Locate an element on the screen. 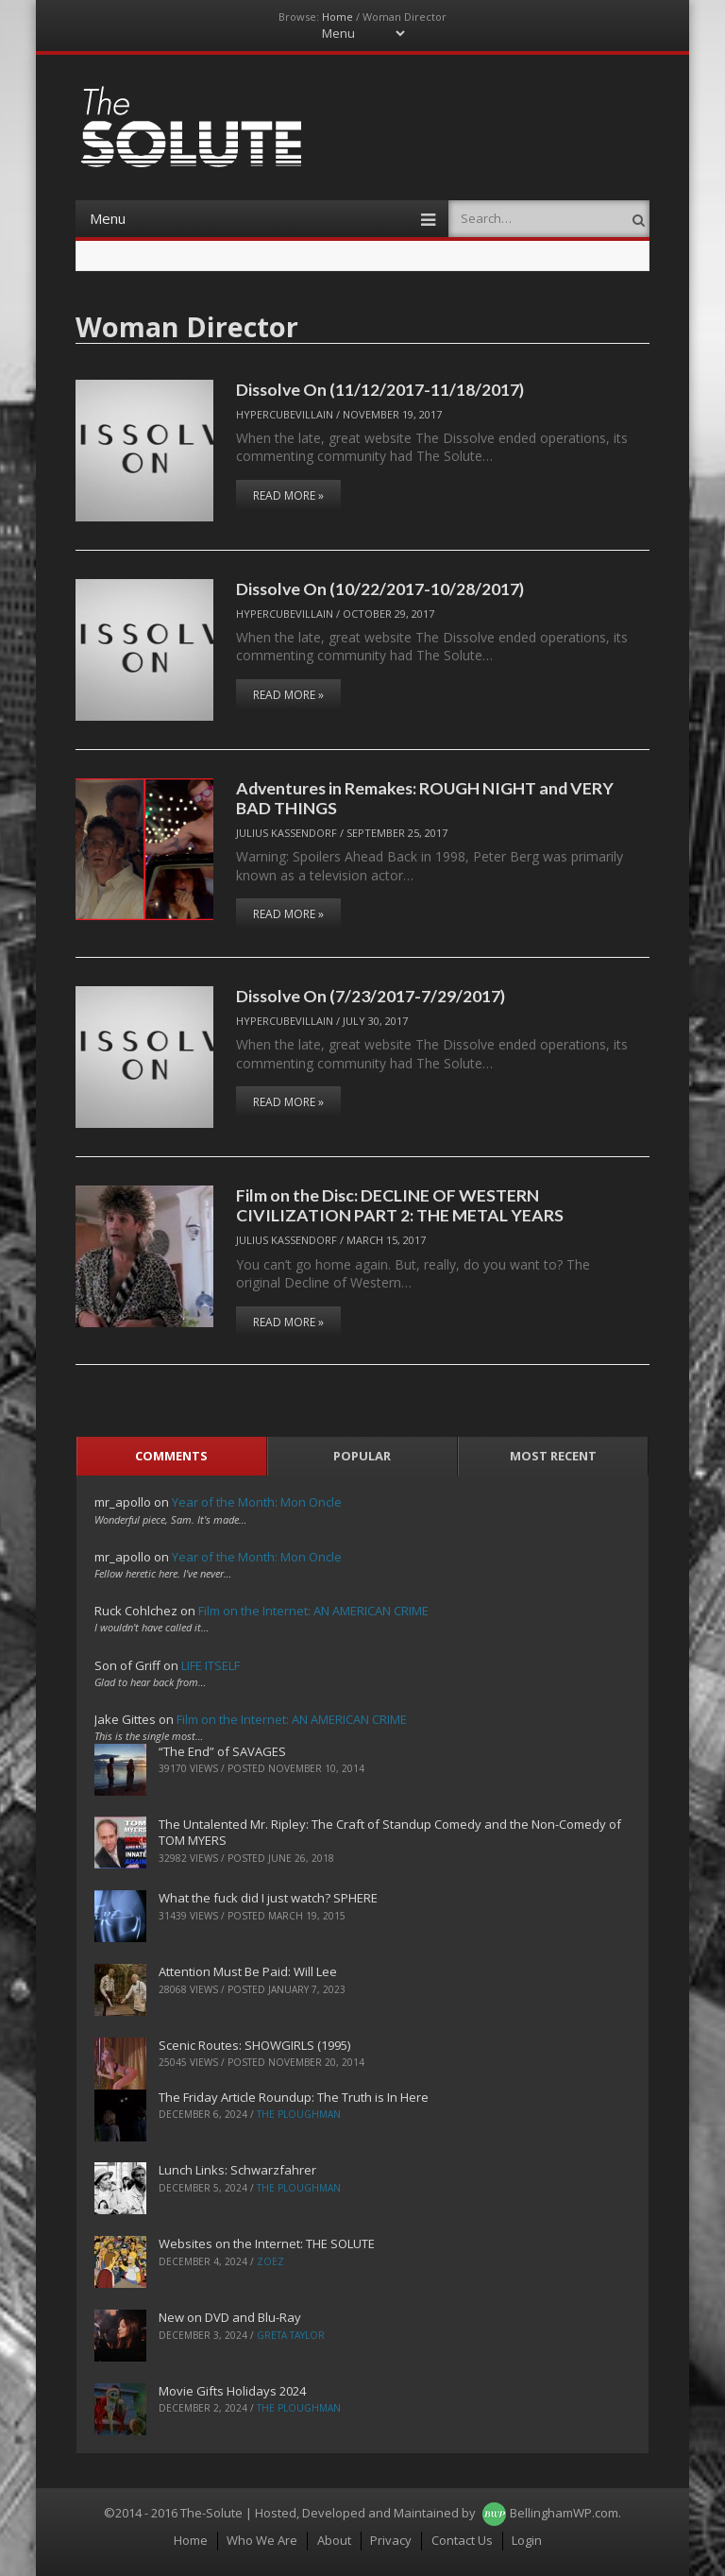  Who We Are is located at coordinates (262, 2540).